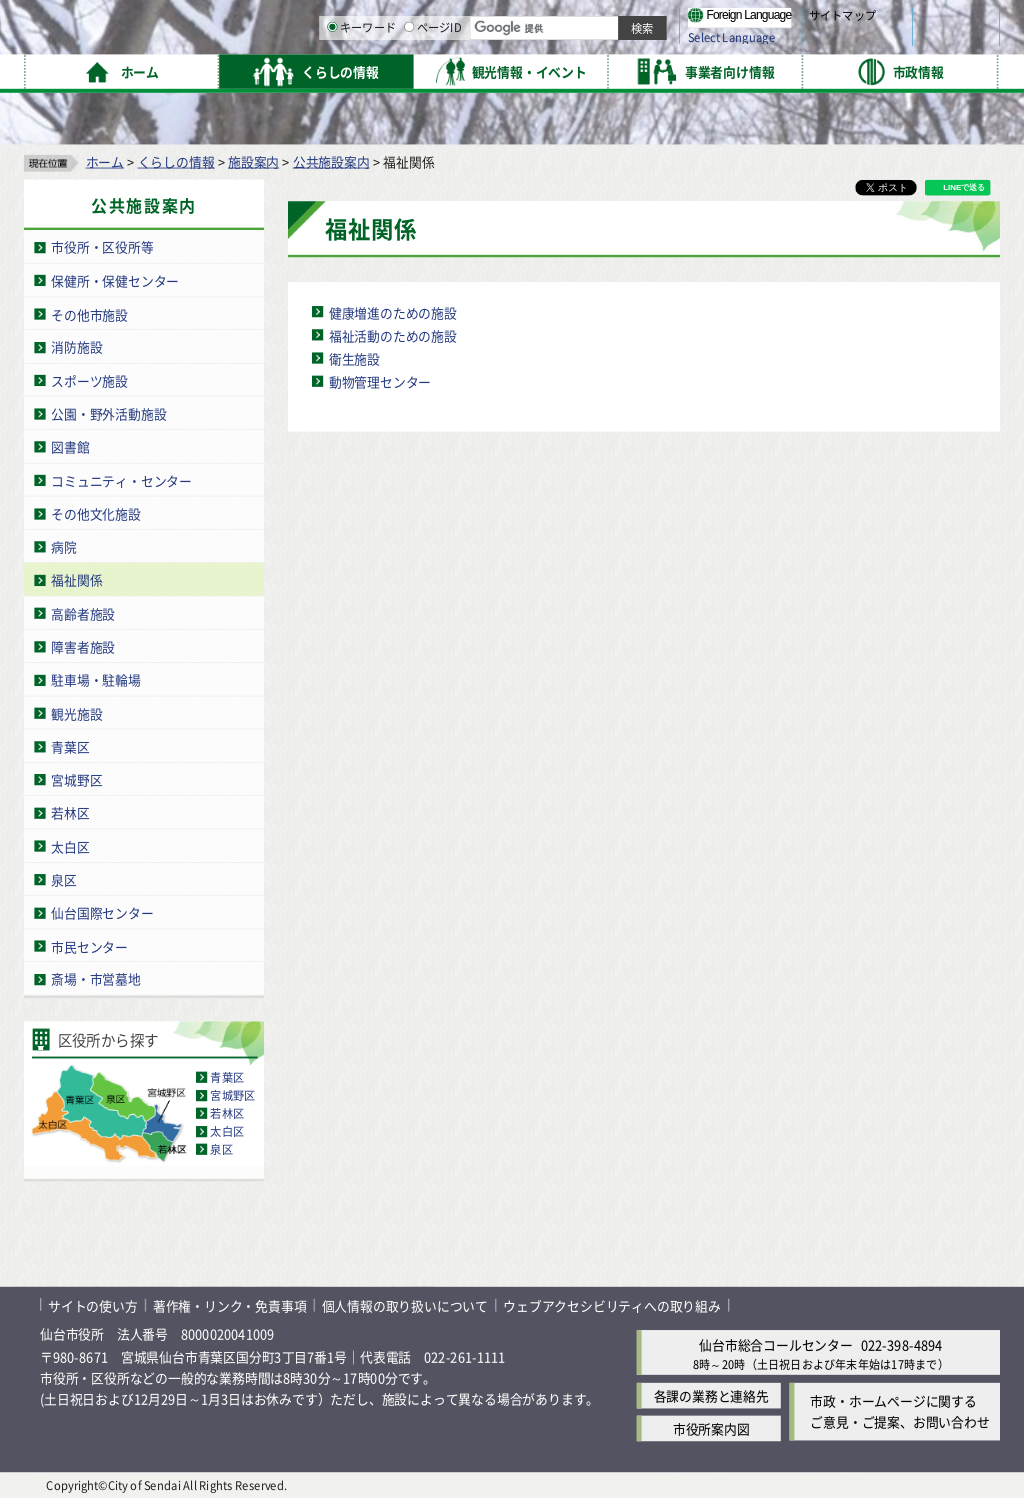 The height and width of the screenshot is (1498, 1024). Describe the element at coordinates (96, 978) in the screenshot. I see `斎場・市営墓地` at that location.